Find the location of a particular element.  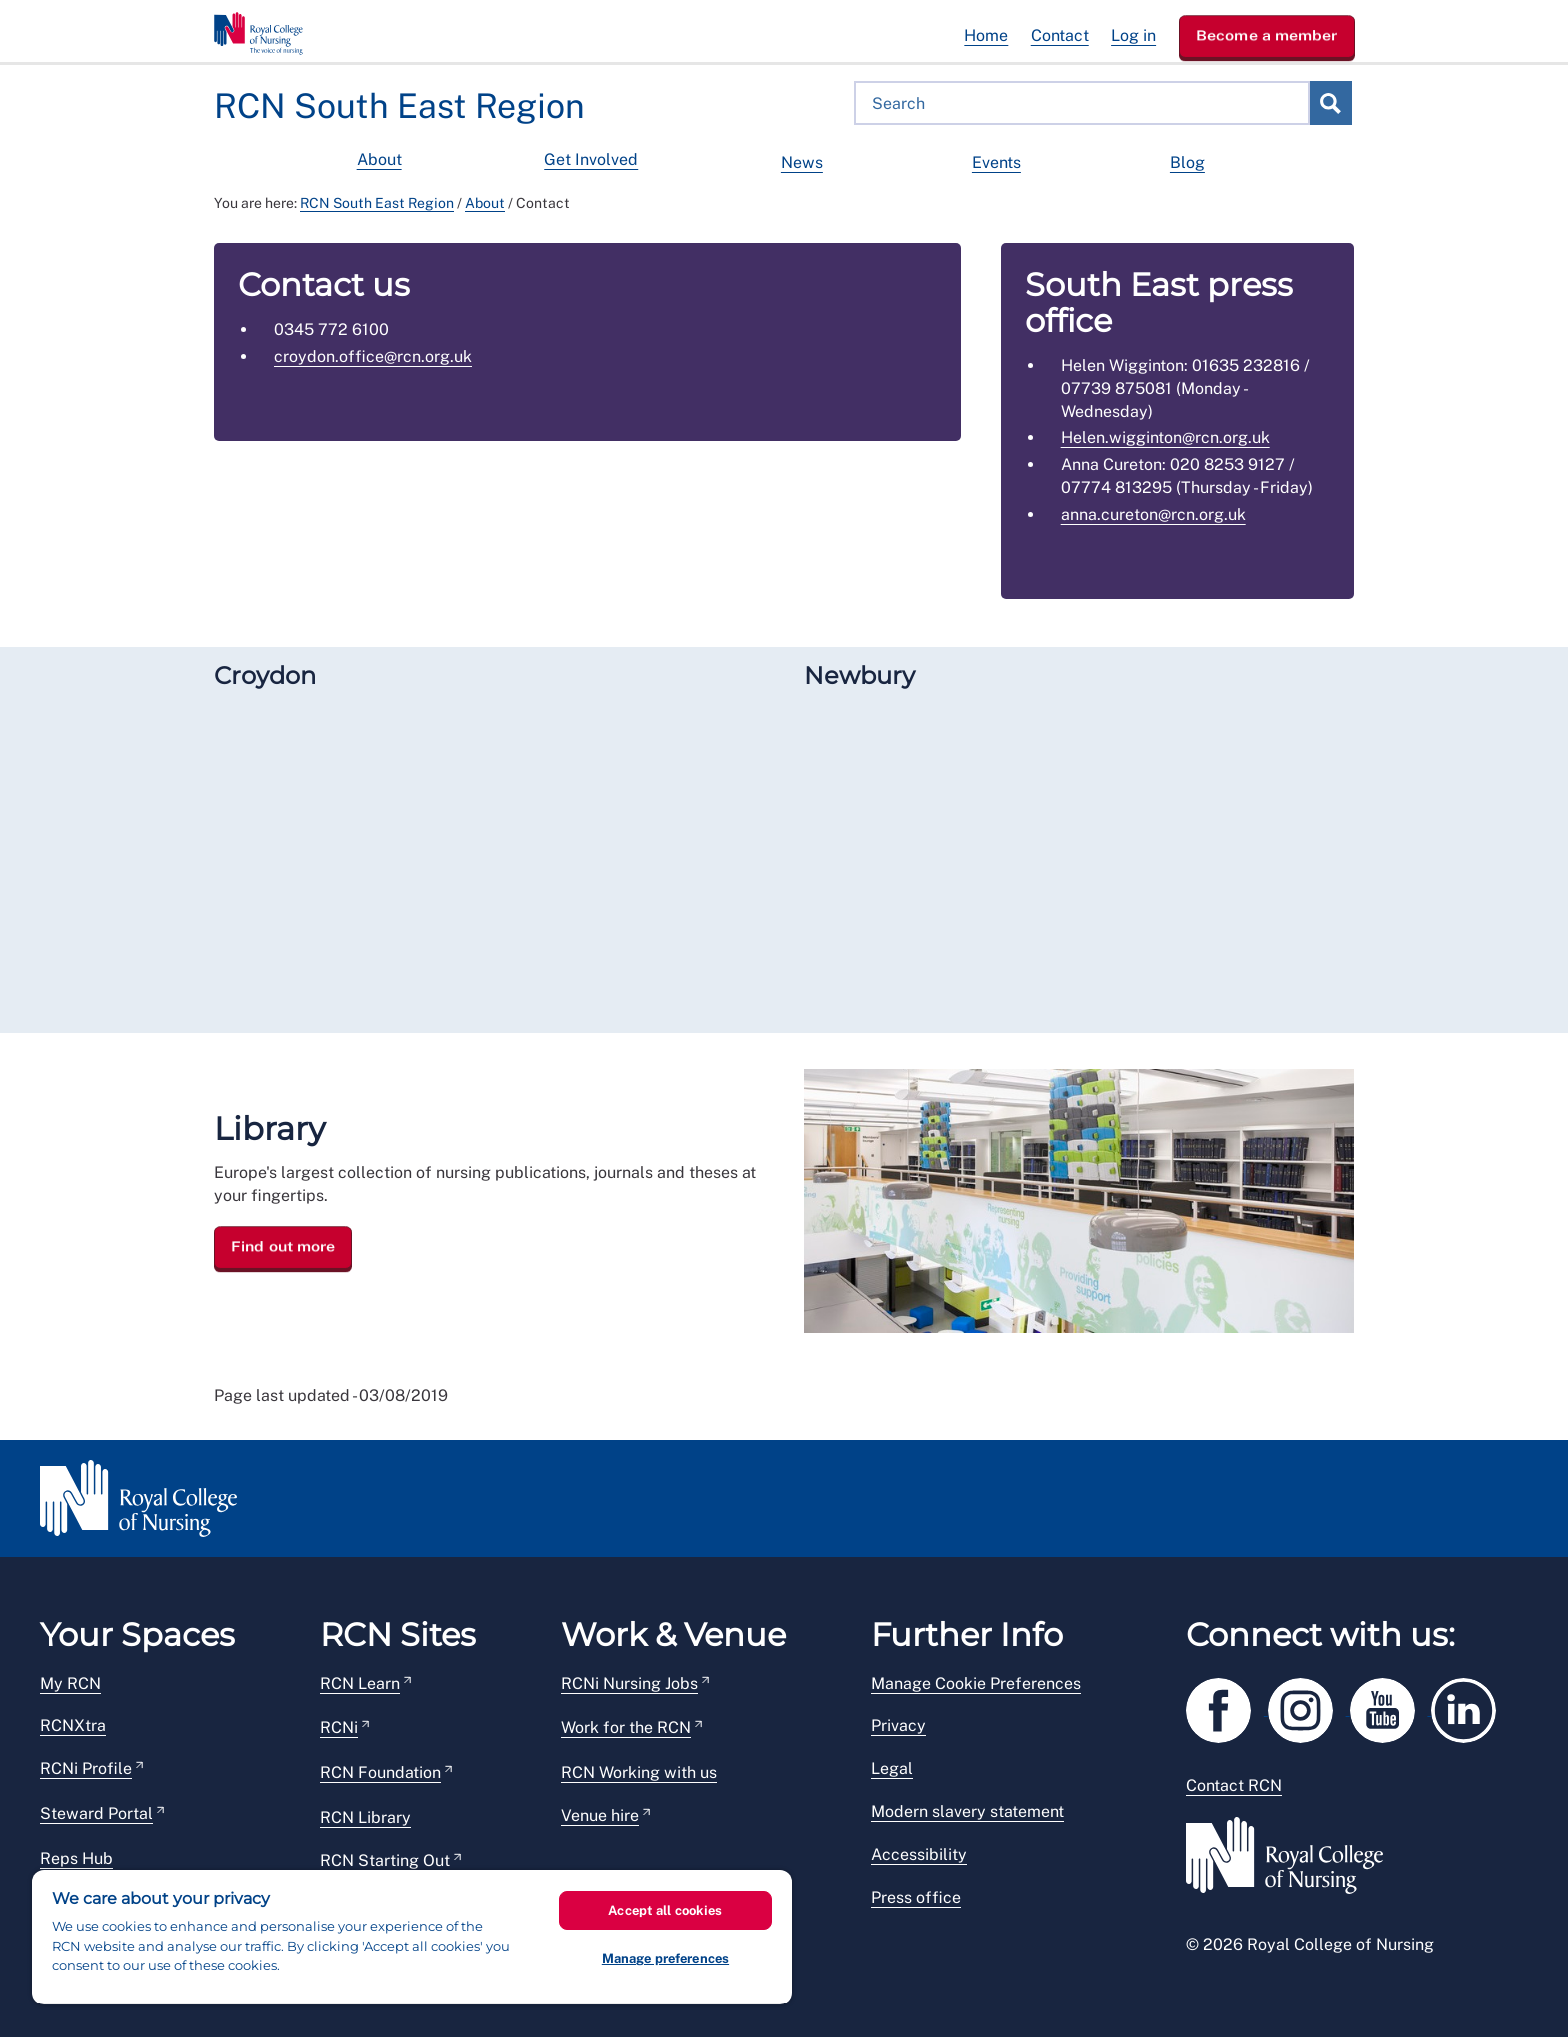

RCNi Profile is located at coordinates (86, 1768).